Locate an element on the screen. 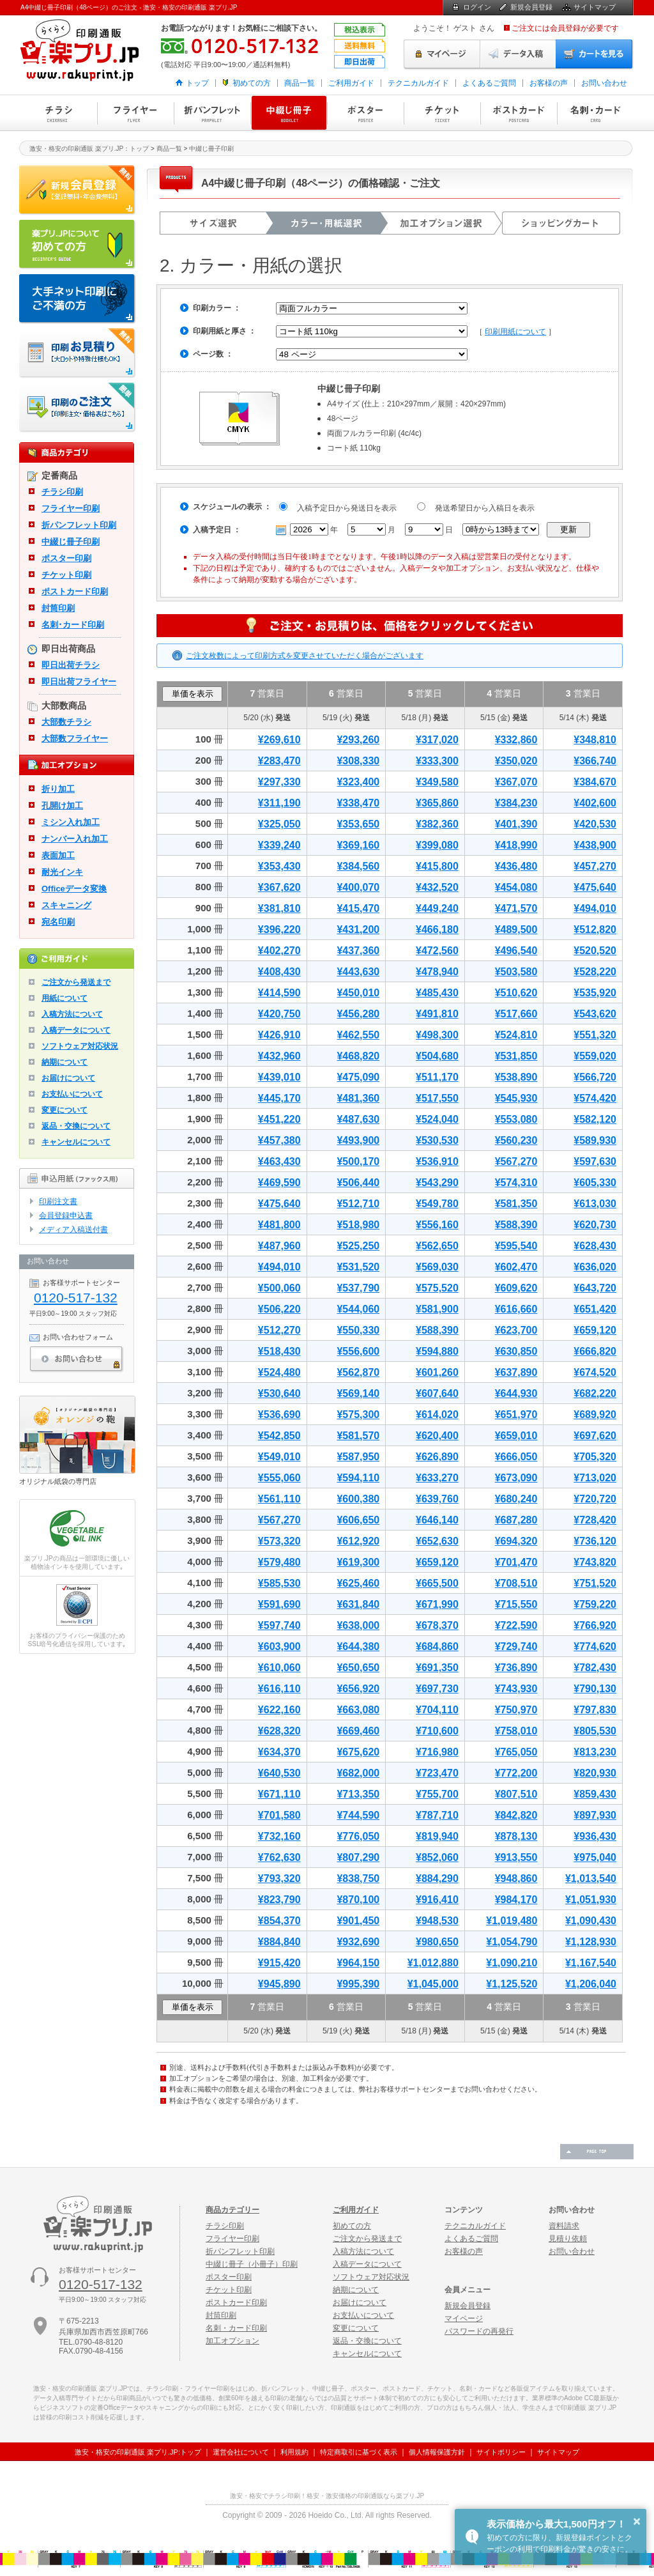 This screenshot has height=2576, width=654. ¥687,280 is located at coordinates (516, 1520).